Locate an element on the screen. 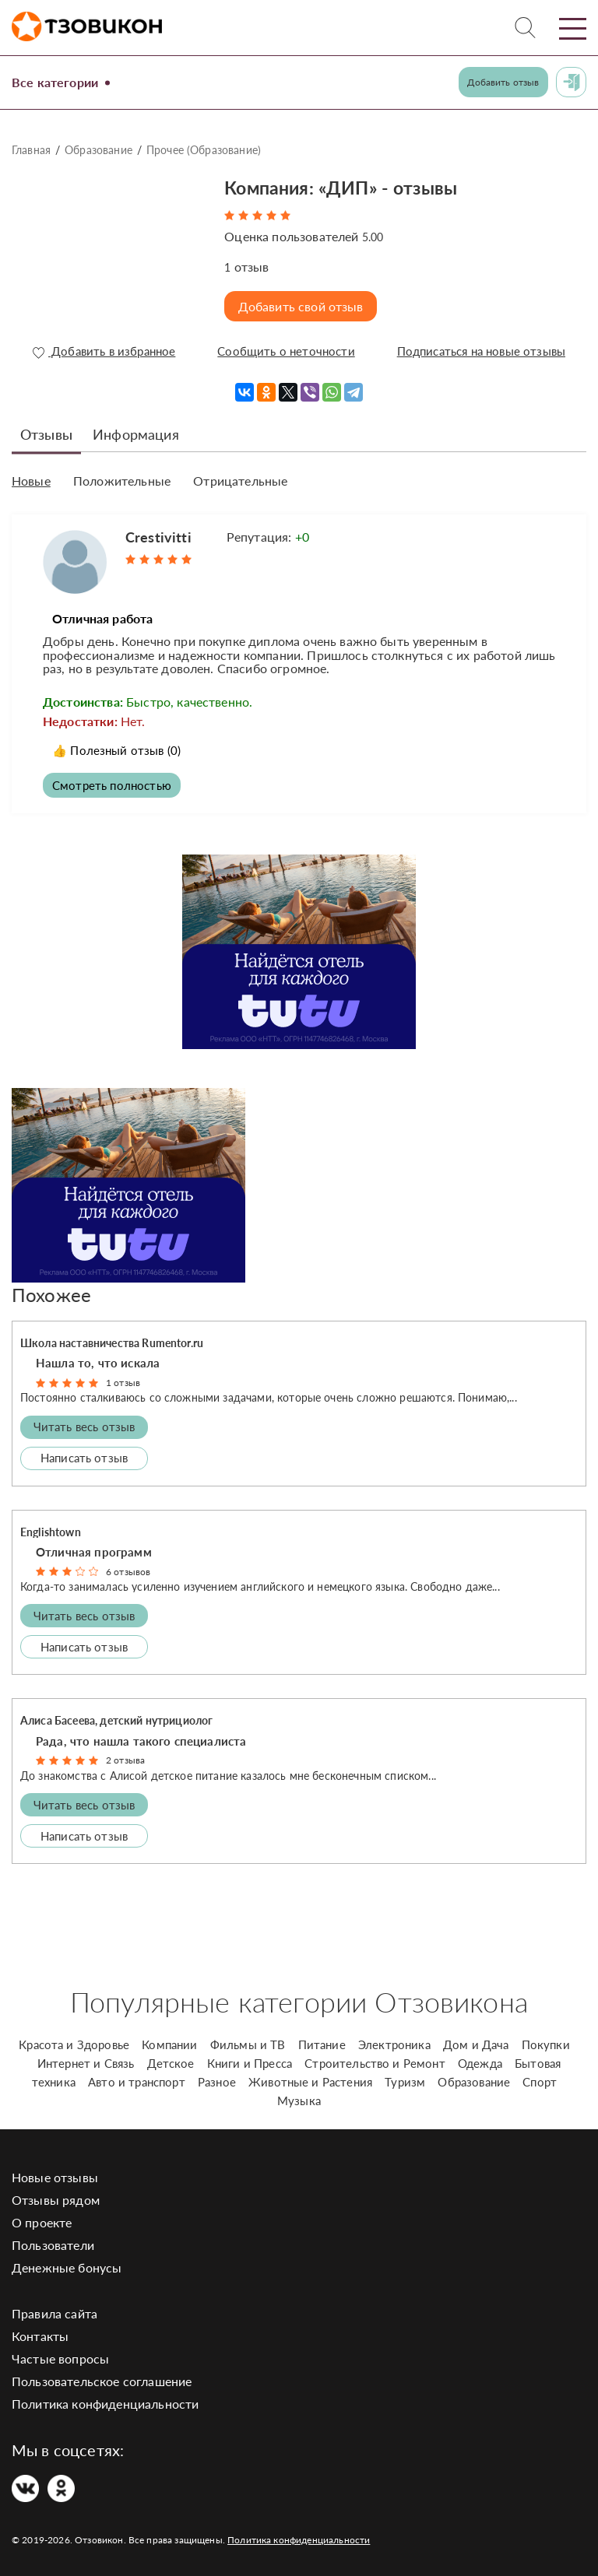 This screenshot has width=598, height=2576. О проекте is located at coordinates (42, 2217).